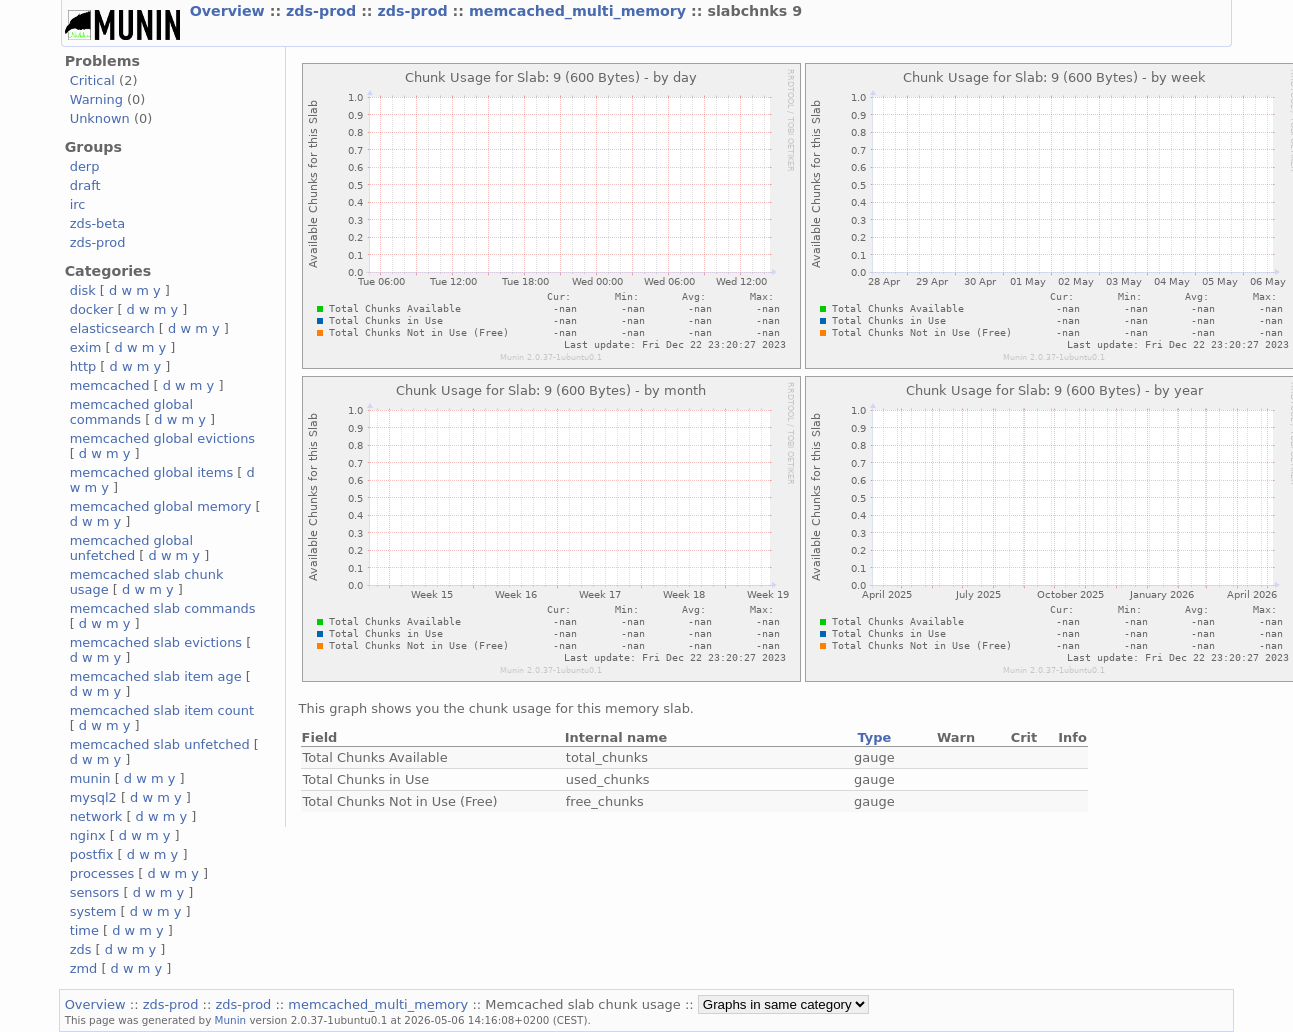 The height and width of the screenshot is (1032, 1293). Describe the element at coordinates (95, 892) in the screenshot. I see `sensors` at that location.